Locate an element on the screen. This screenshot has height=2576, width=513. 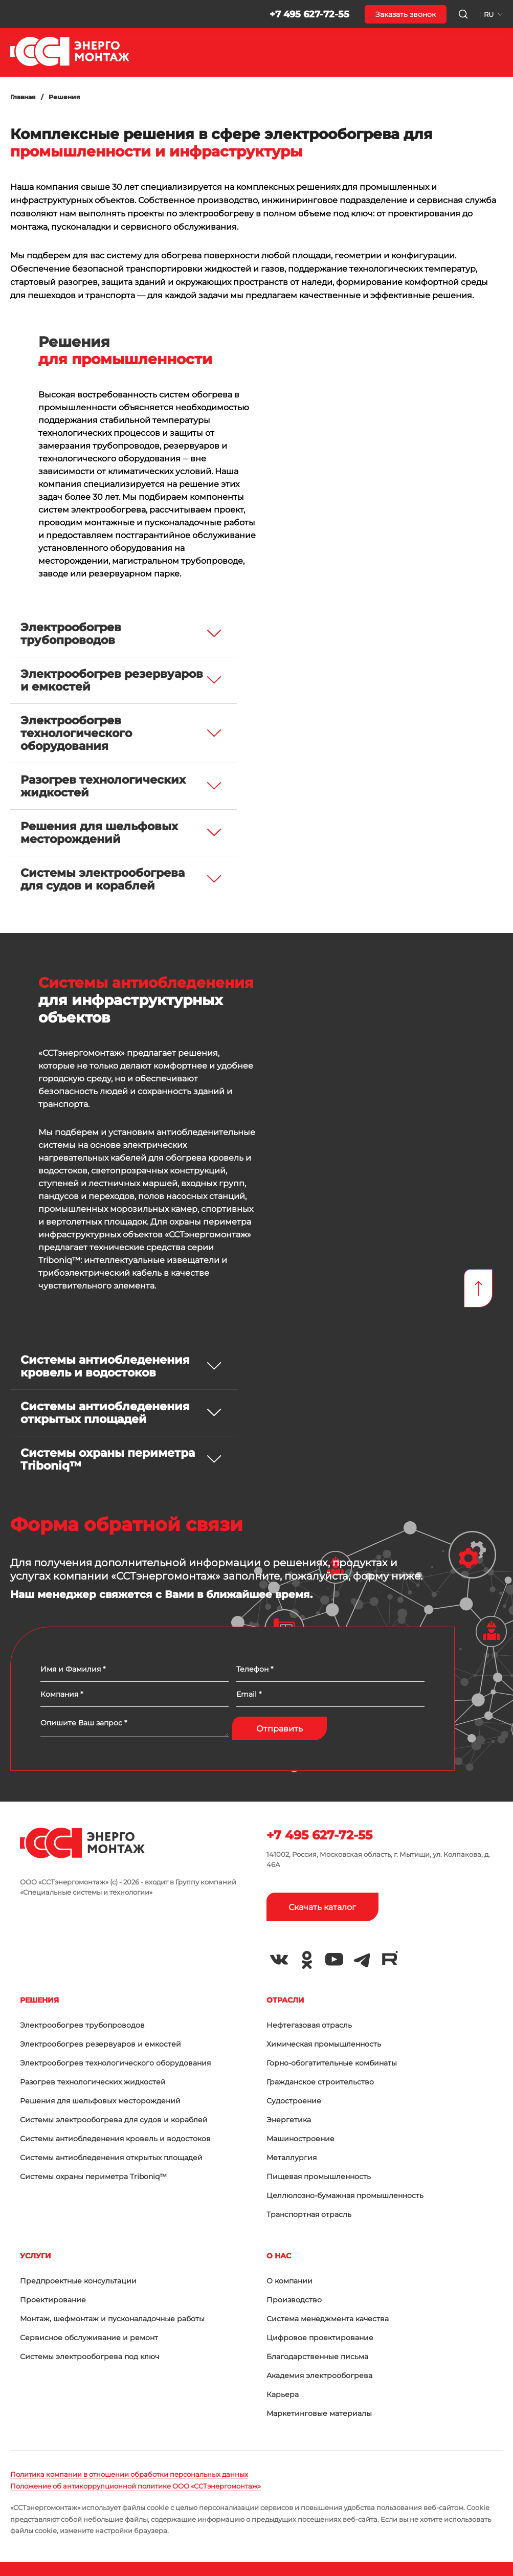
Решения для шельфовых месторождений is located at coordinates (100, 2100).